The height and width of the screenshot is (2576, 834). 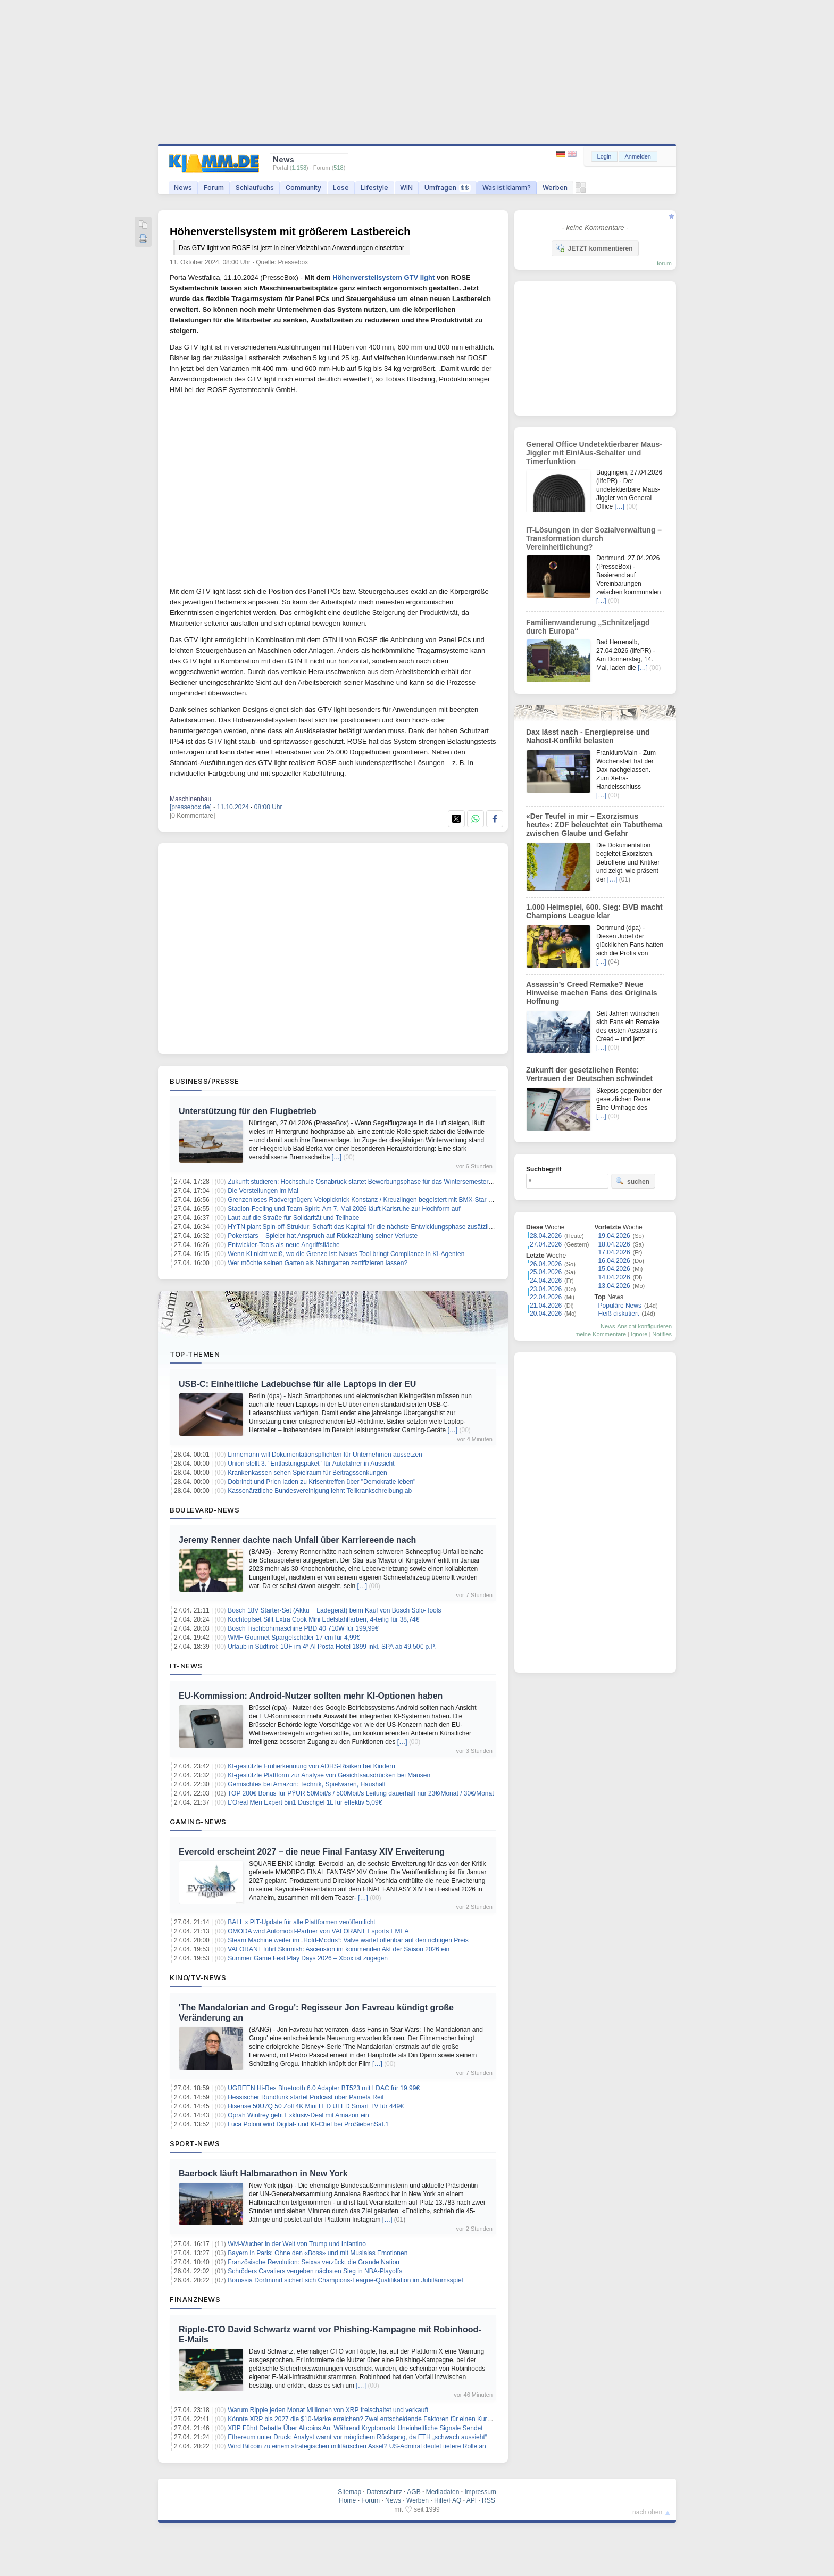 I want to click on 21.04.2026, so click(x=546, y=1305).